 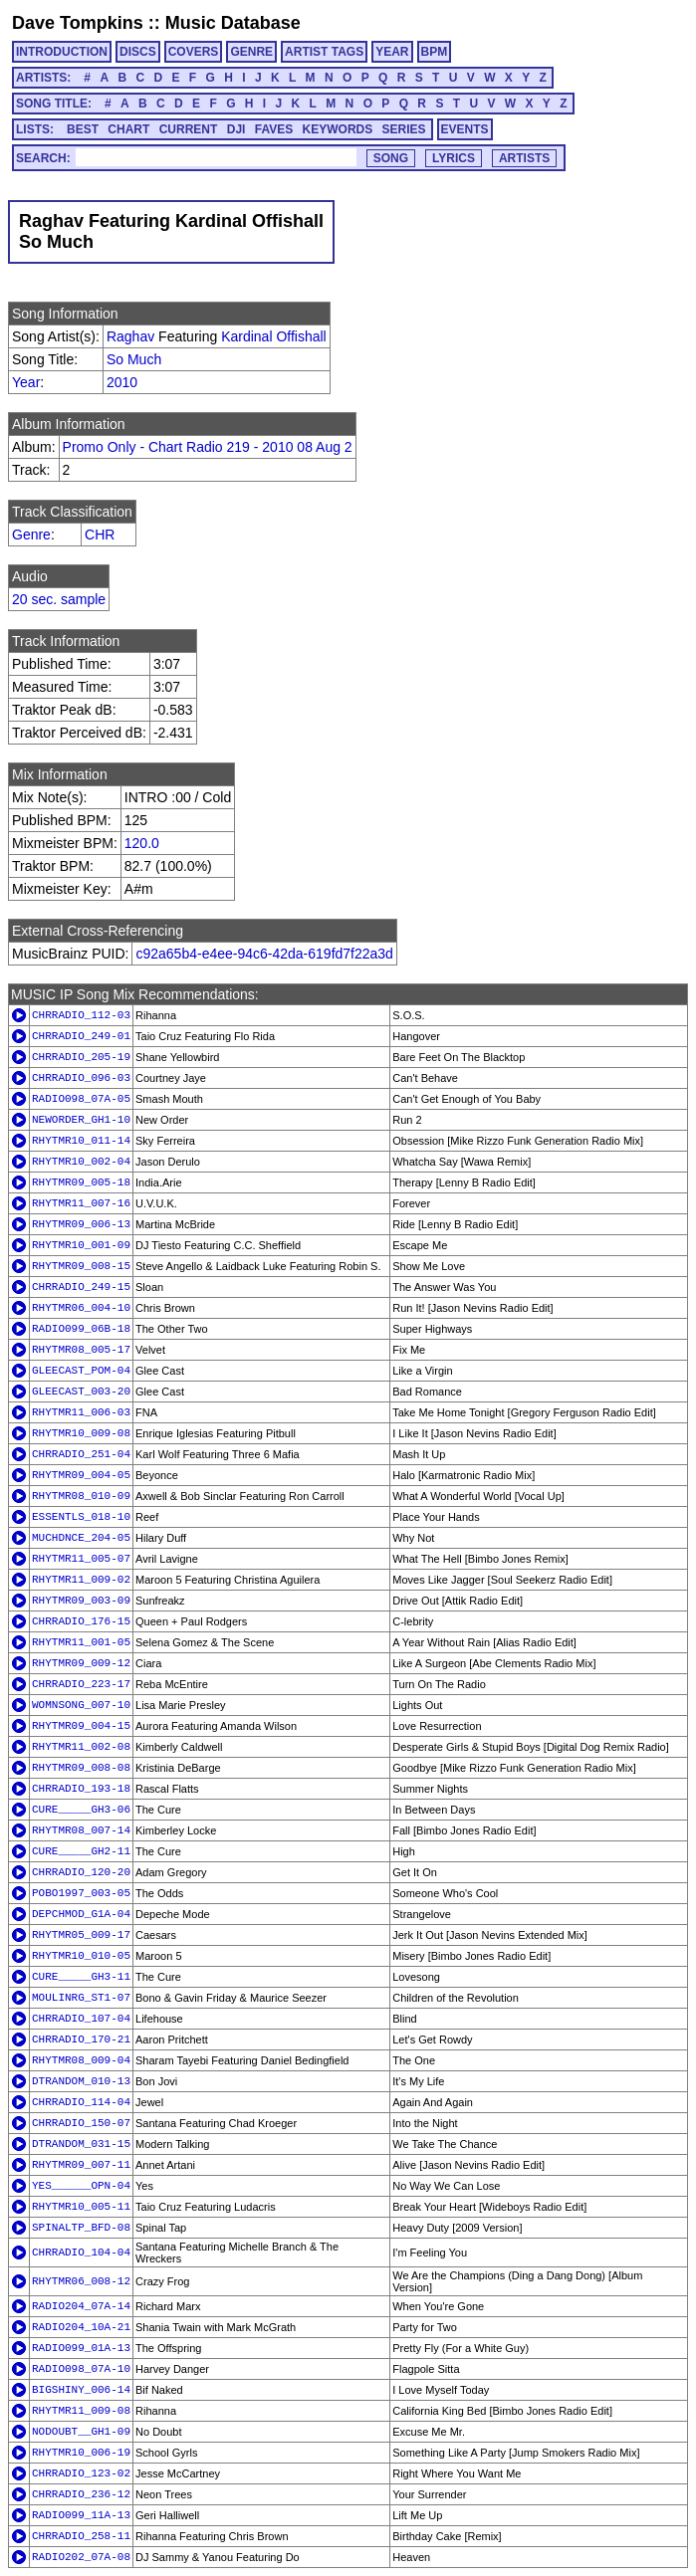 What do you see at coordinates (81, 2369) in the screenshot?
I see `RADIO098_07A-10` at bounding box center [81, 2369].